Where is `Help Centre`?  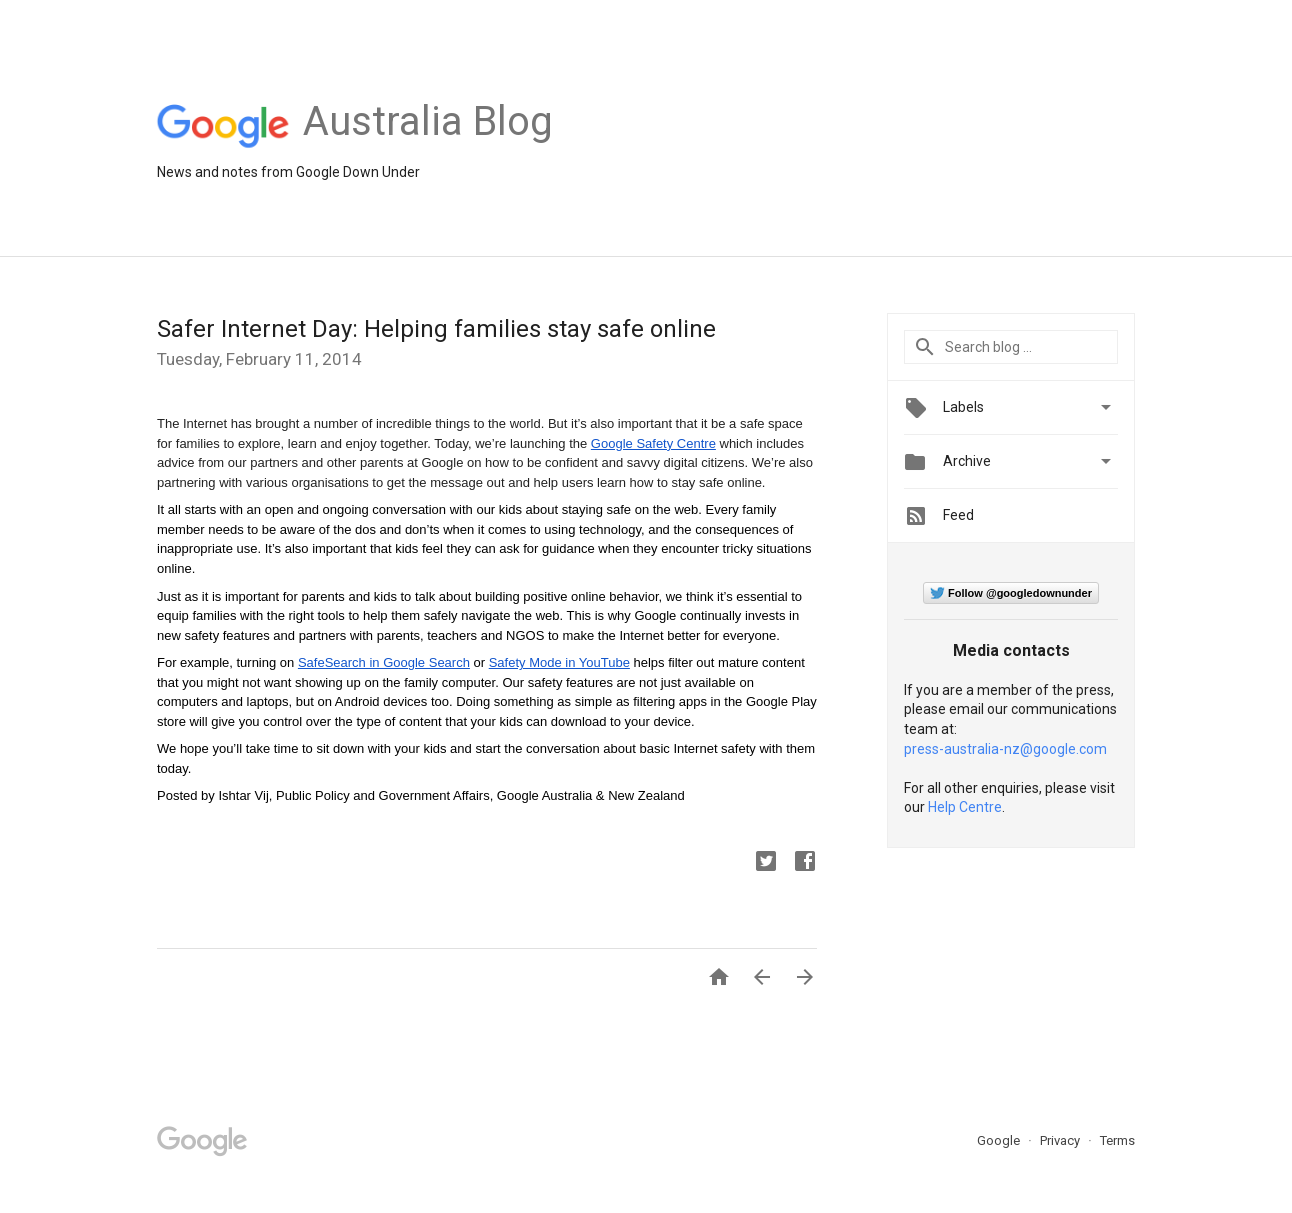 Help Centre is located at coordinates (965, 807).